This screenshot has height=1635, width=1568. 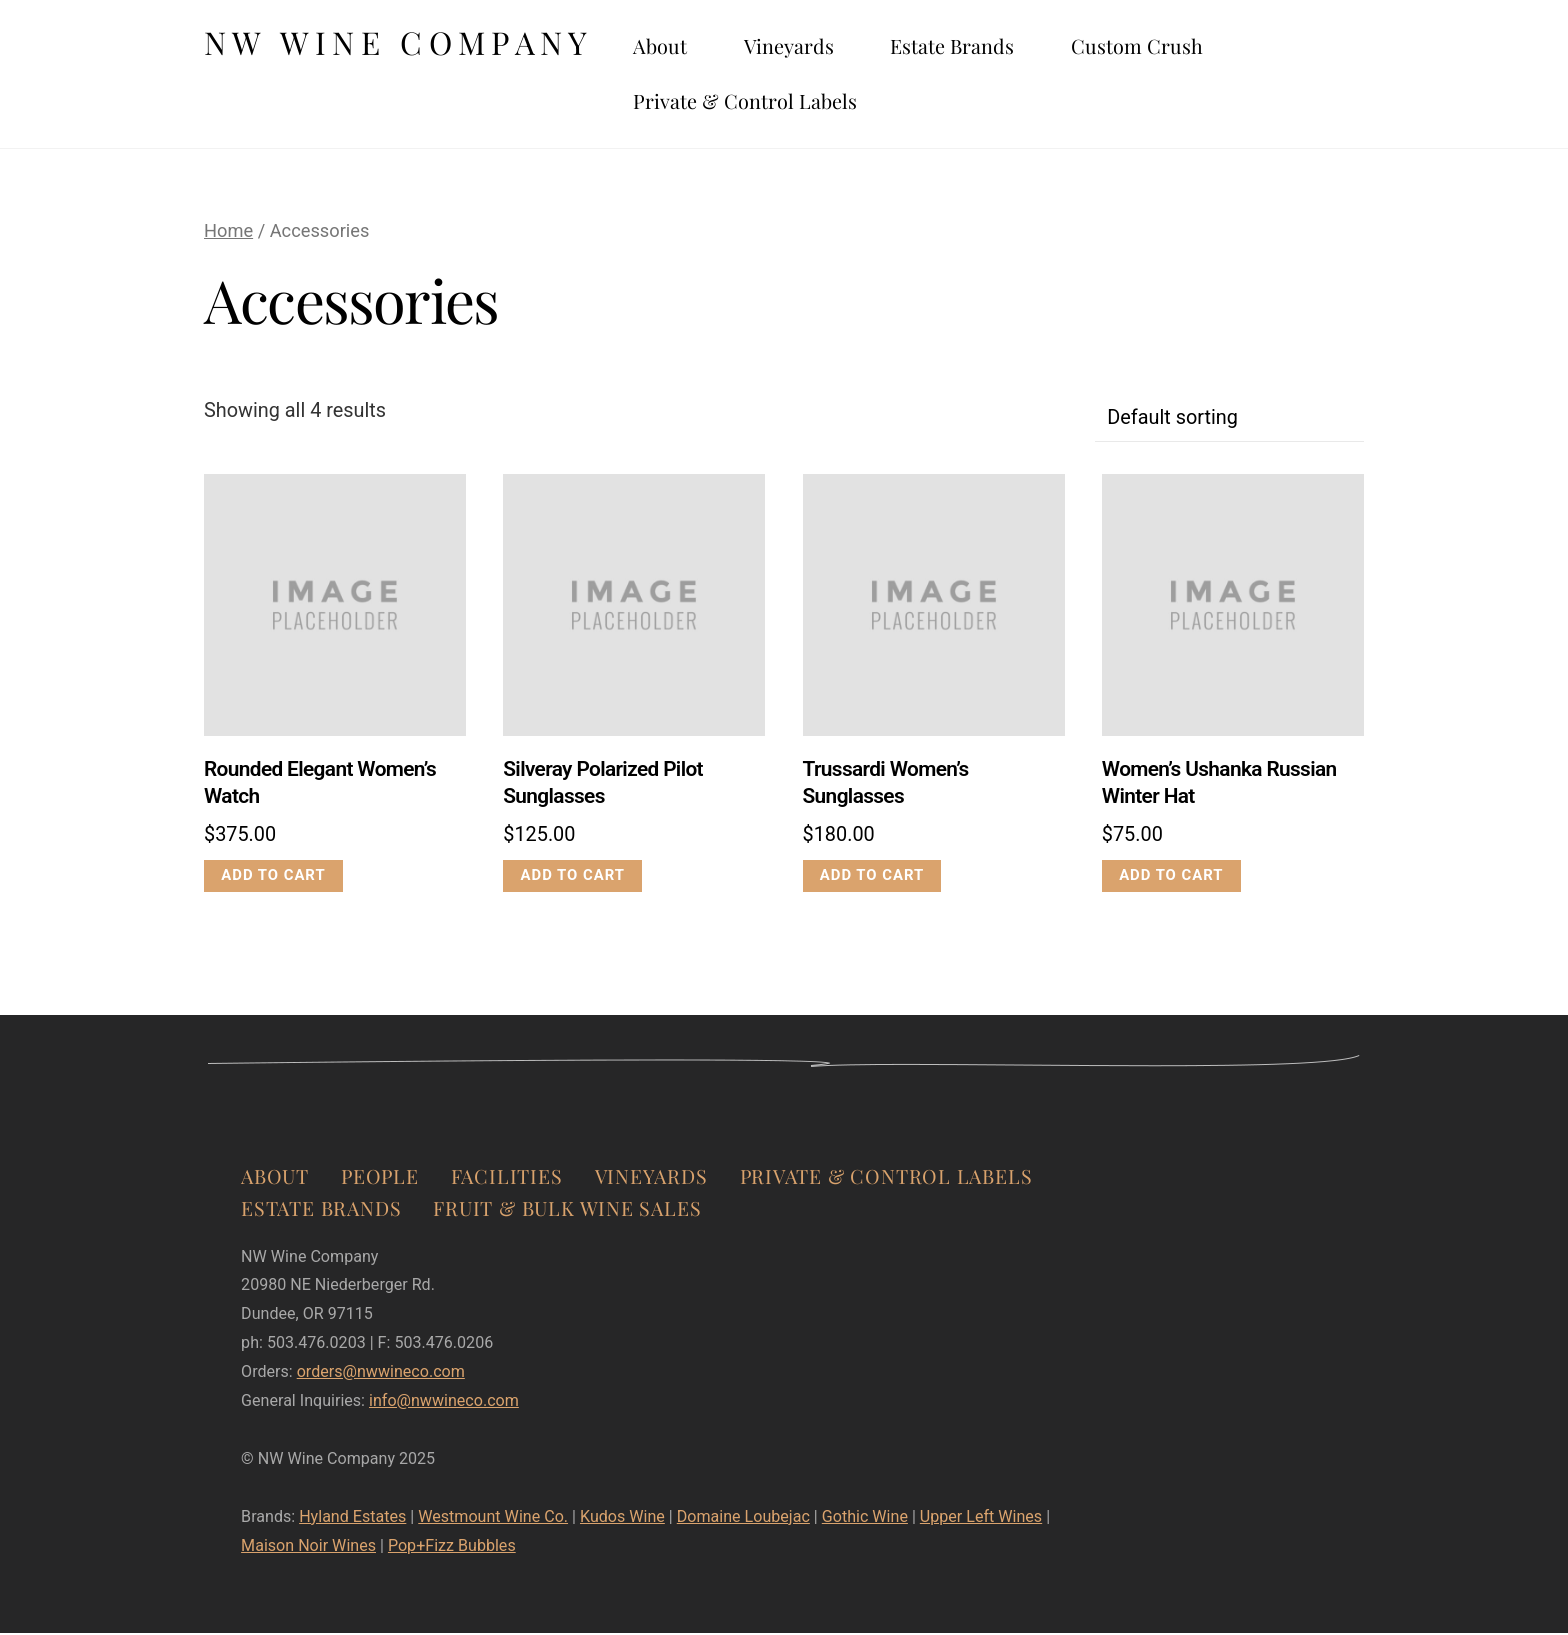 I want to click on Silveray Polarized Pilot Sunglasses, so click(x=603, y=785).